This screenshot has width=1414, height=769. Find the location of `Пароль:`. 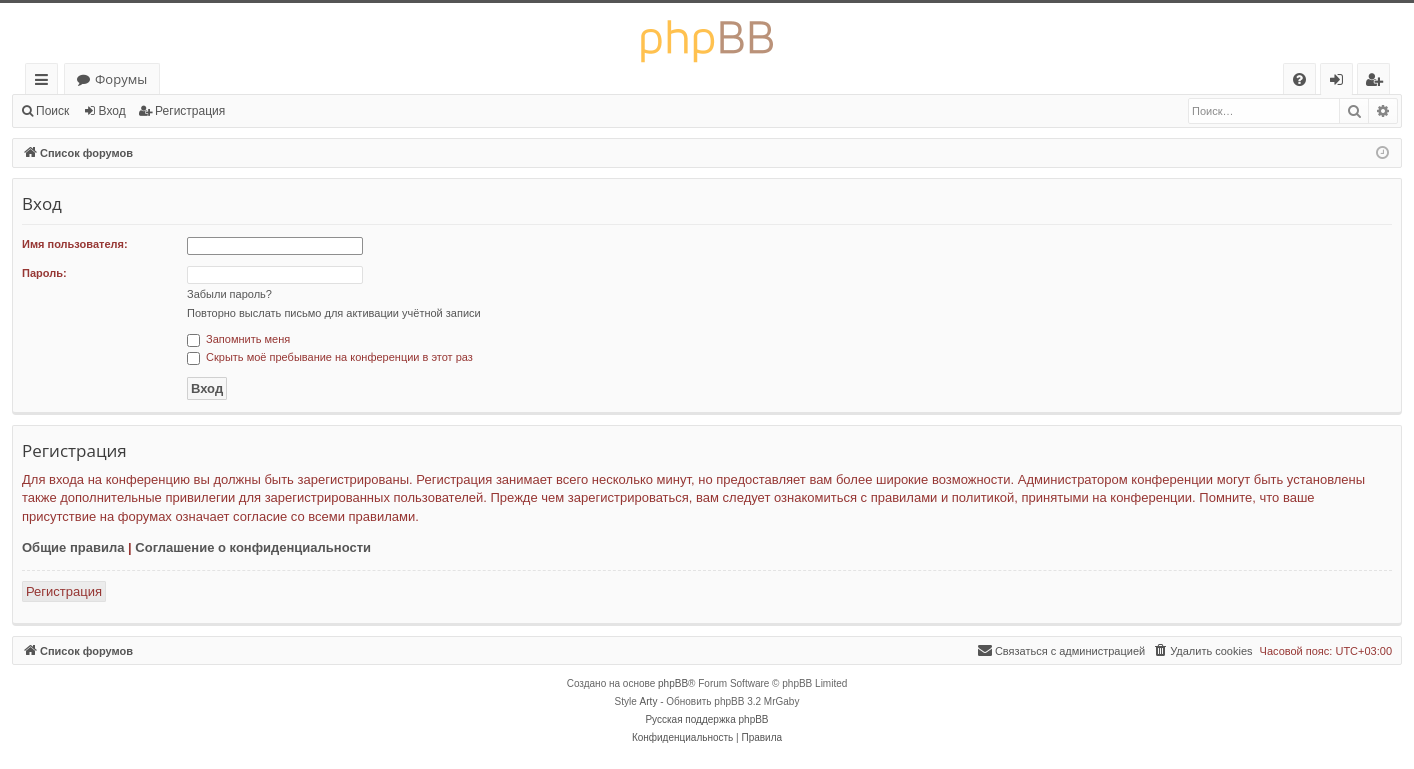

Пароль: is located at coordinates (44, 273).